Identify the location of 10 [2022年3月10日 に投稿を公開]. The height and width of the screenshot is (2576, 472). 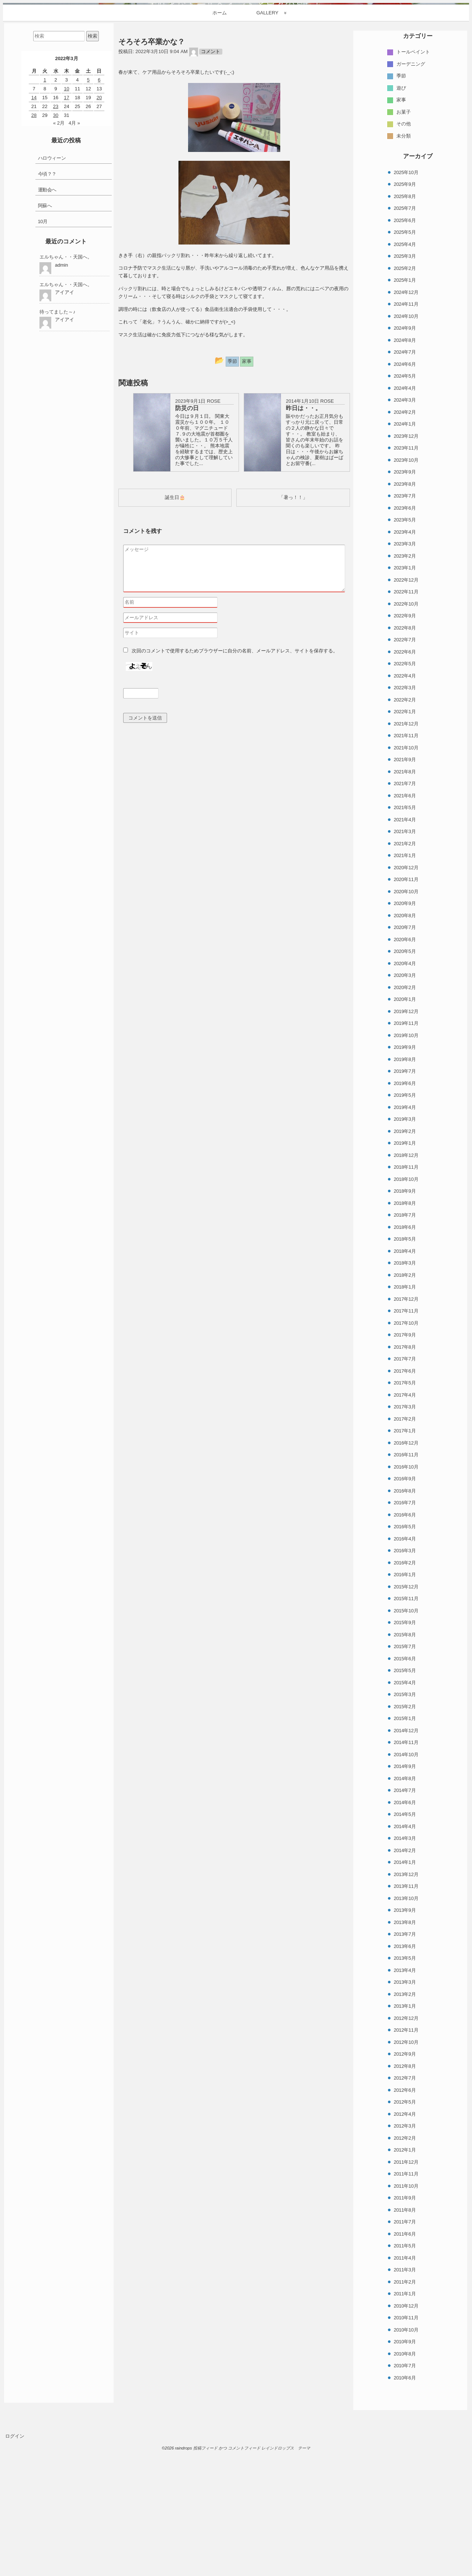
(66, 228).